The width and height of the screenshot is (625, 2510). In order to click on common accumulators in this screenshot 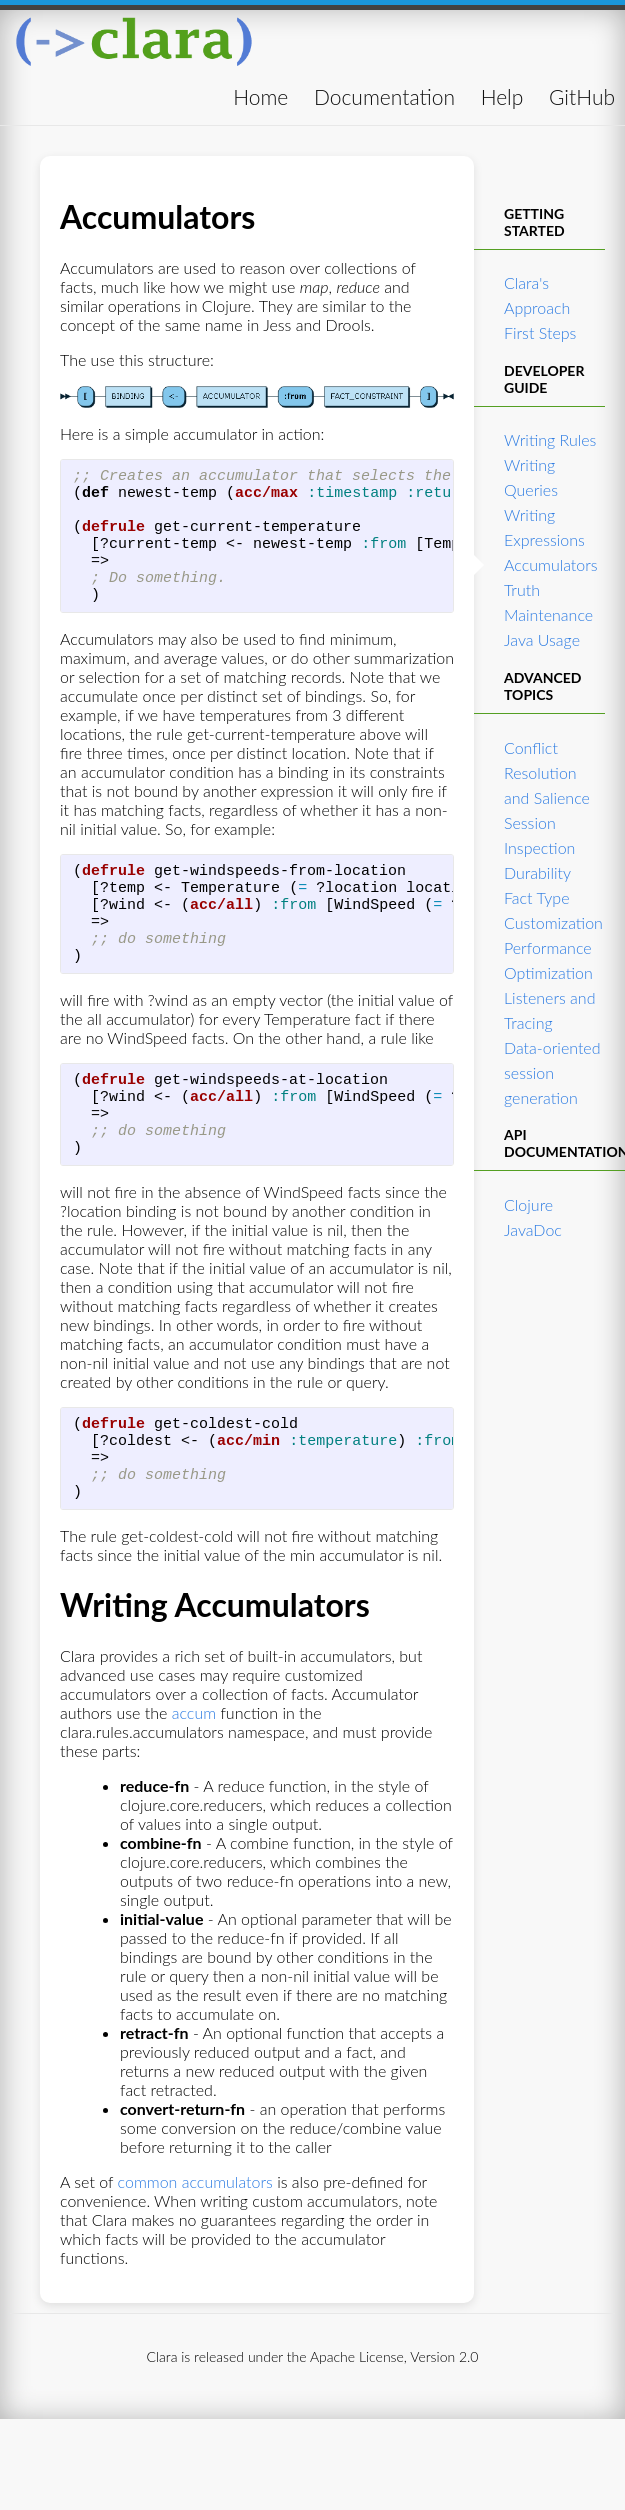, I will do `click(195, 2253)`.